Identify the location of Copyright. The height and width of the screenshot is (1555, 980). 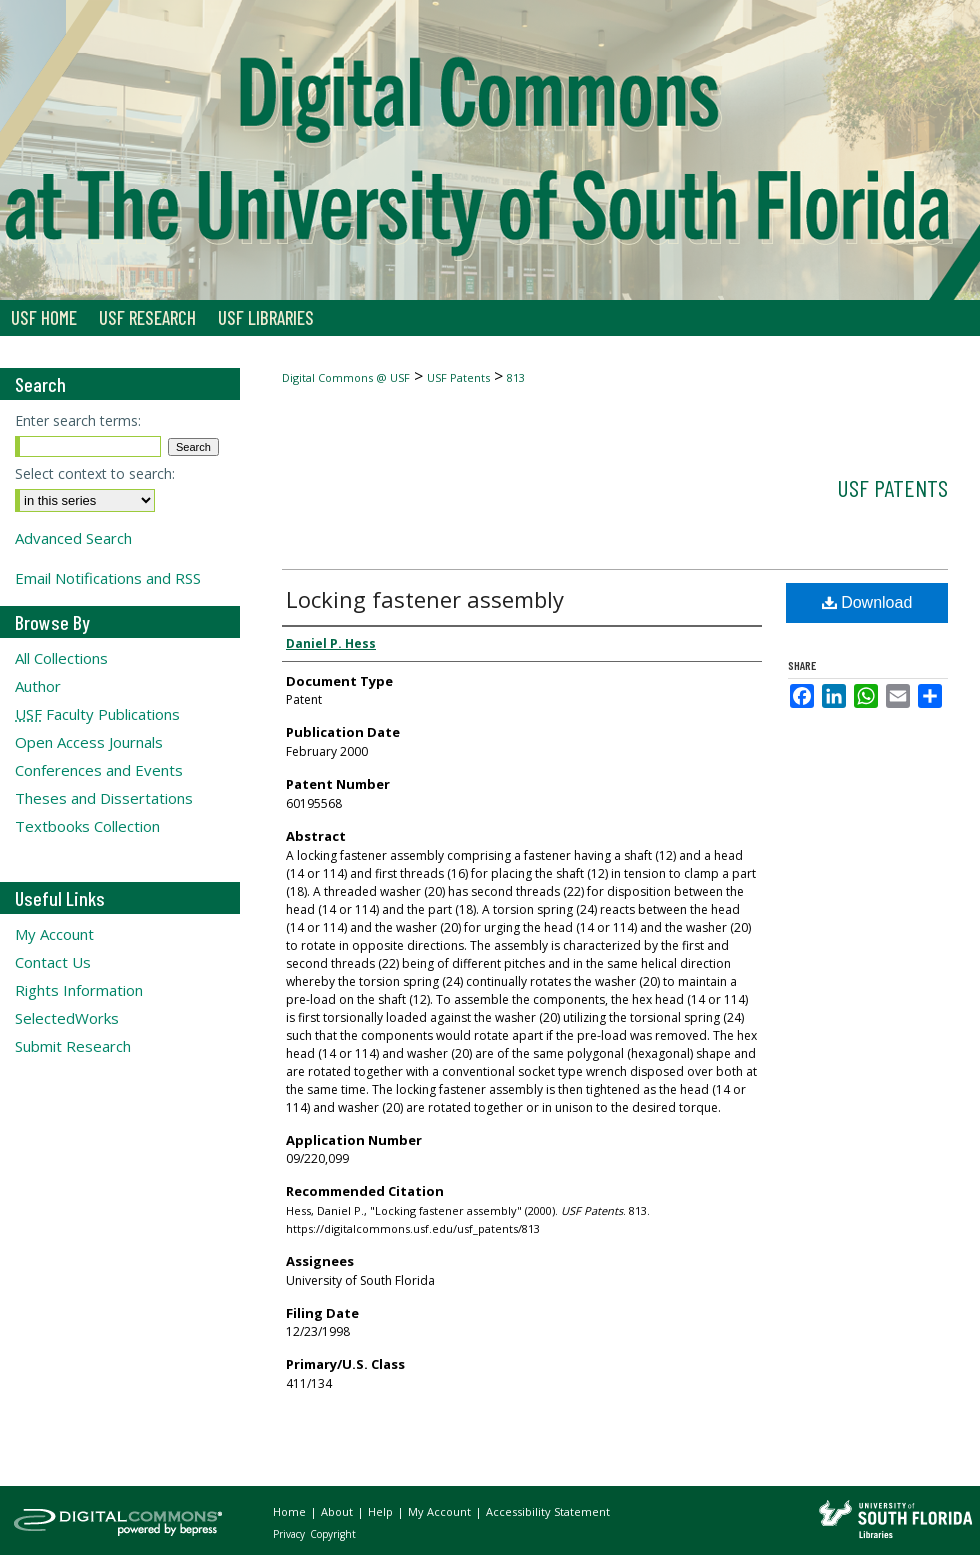
(333, 1534).